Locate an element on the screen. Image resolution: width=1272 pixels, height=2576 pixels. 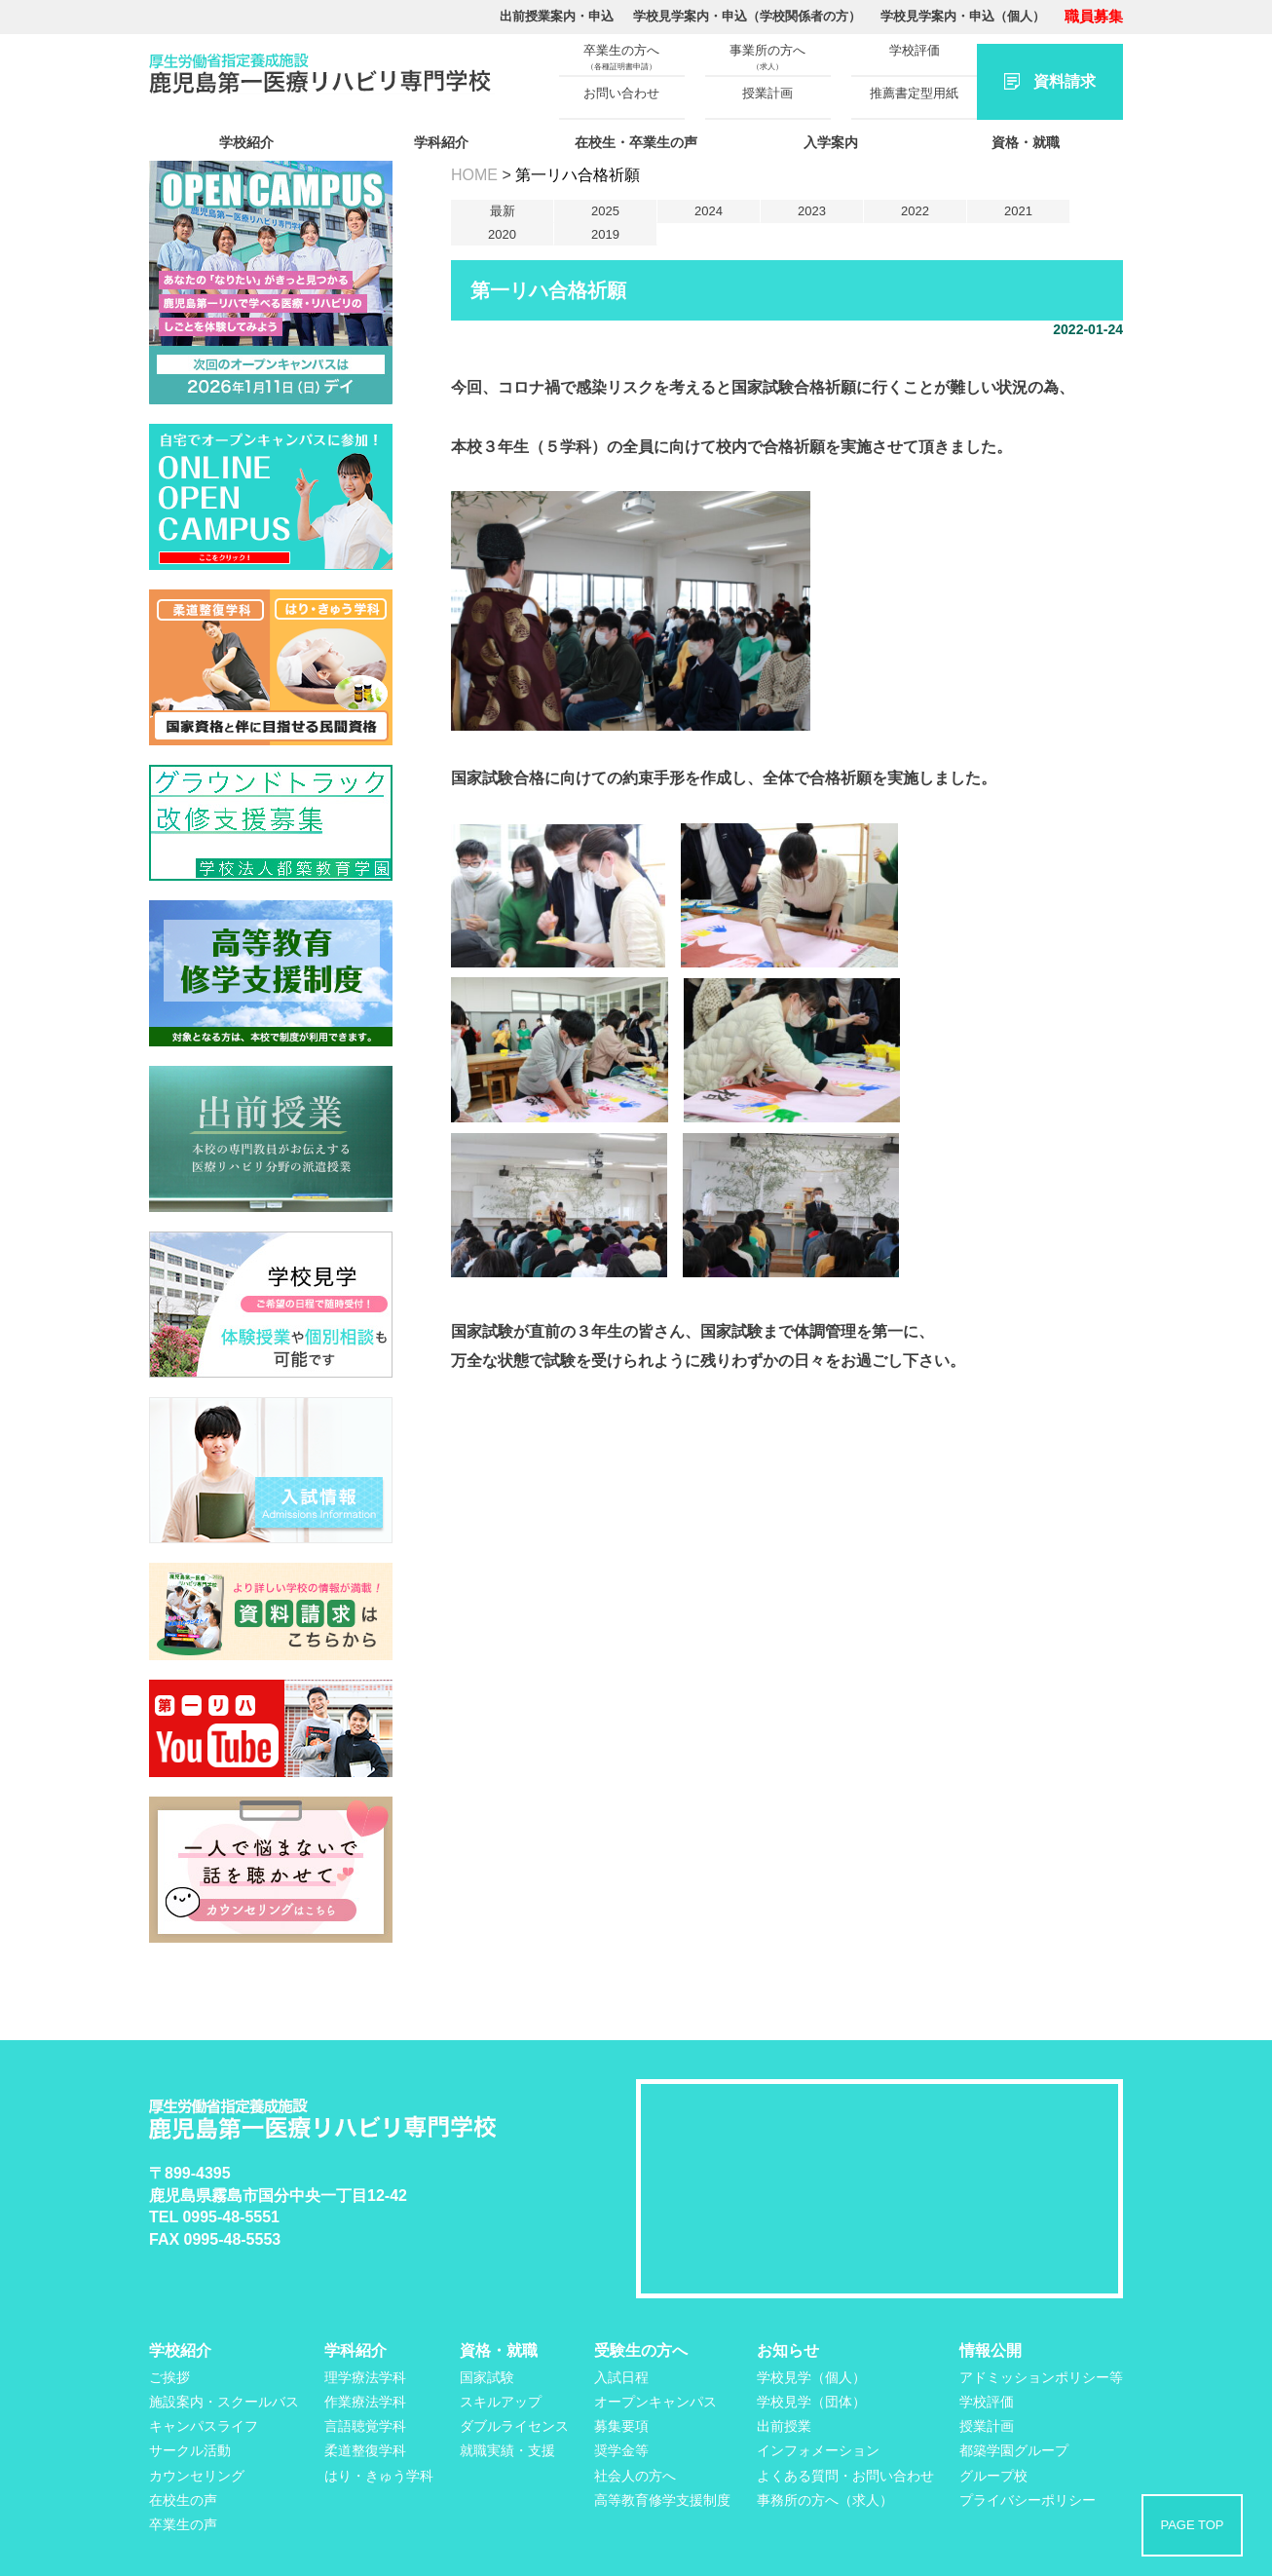
言語聴覚学科 is located at coordinates (365, 2426).